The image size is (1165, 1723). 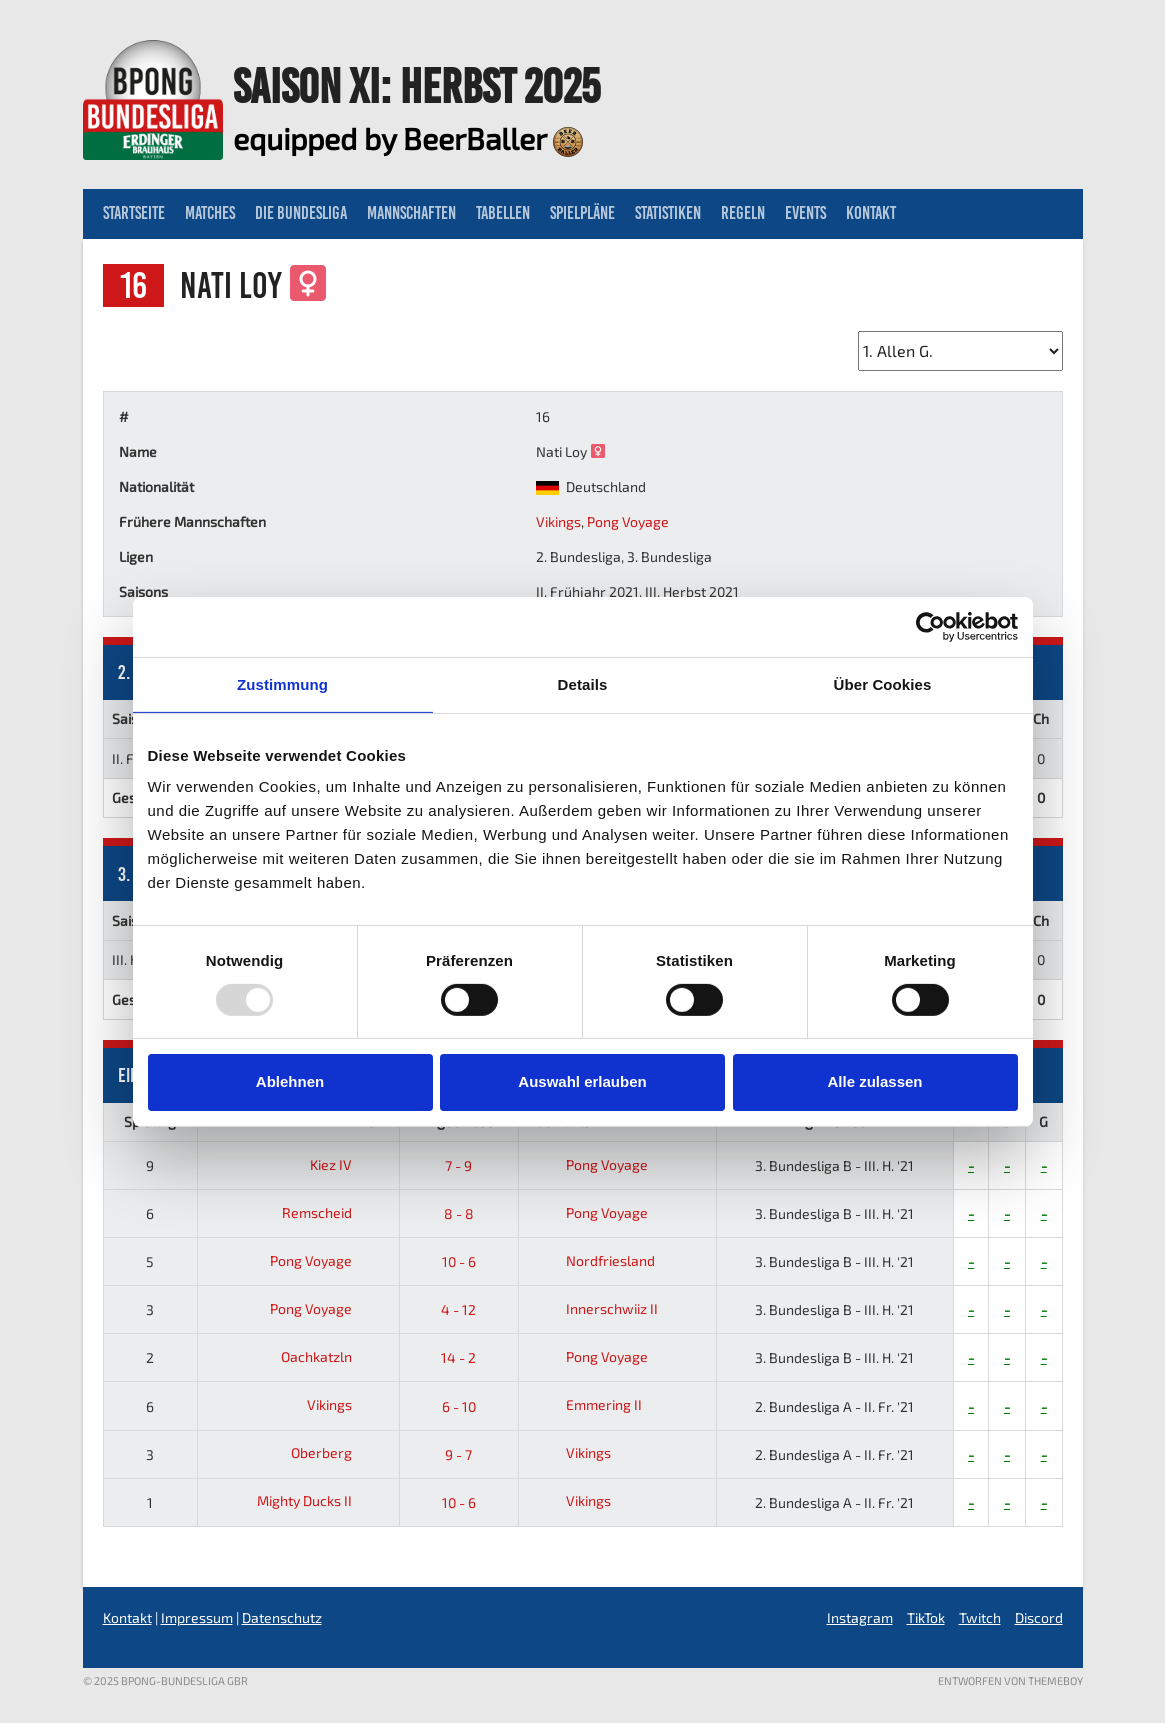 What do you see at coordinates (332, 1212) in the screenshot?
I see `Remscheid` at bounding box center [332, 1212].